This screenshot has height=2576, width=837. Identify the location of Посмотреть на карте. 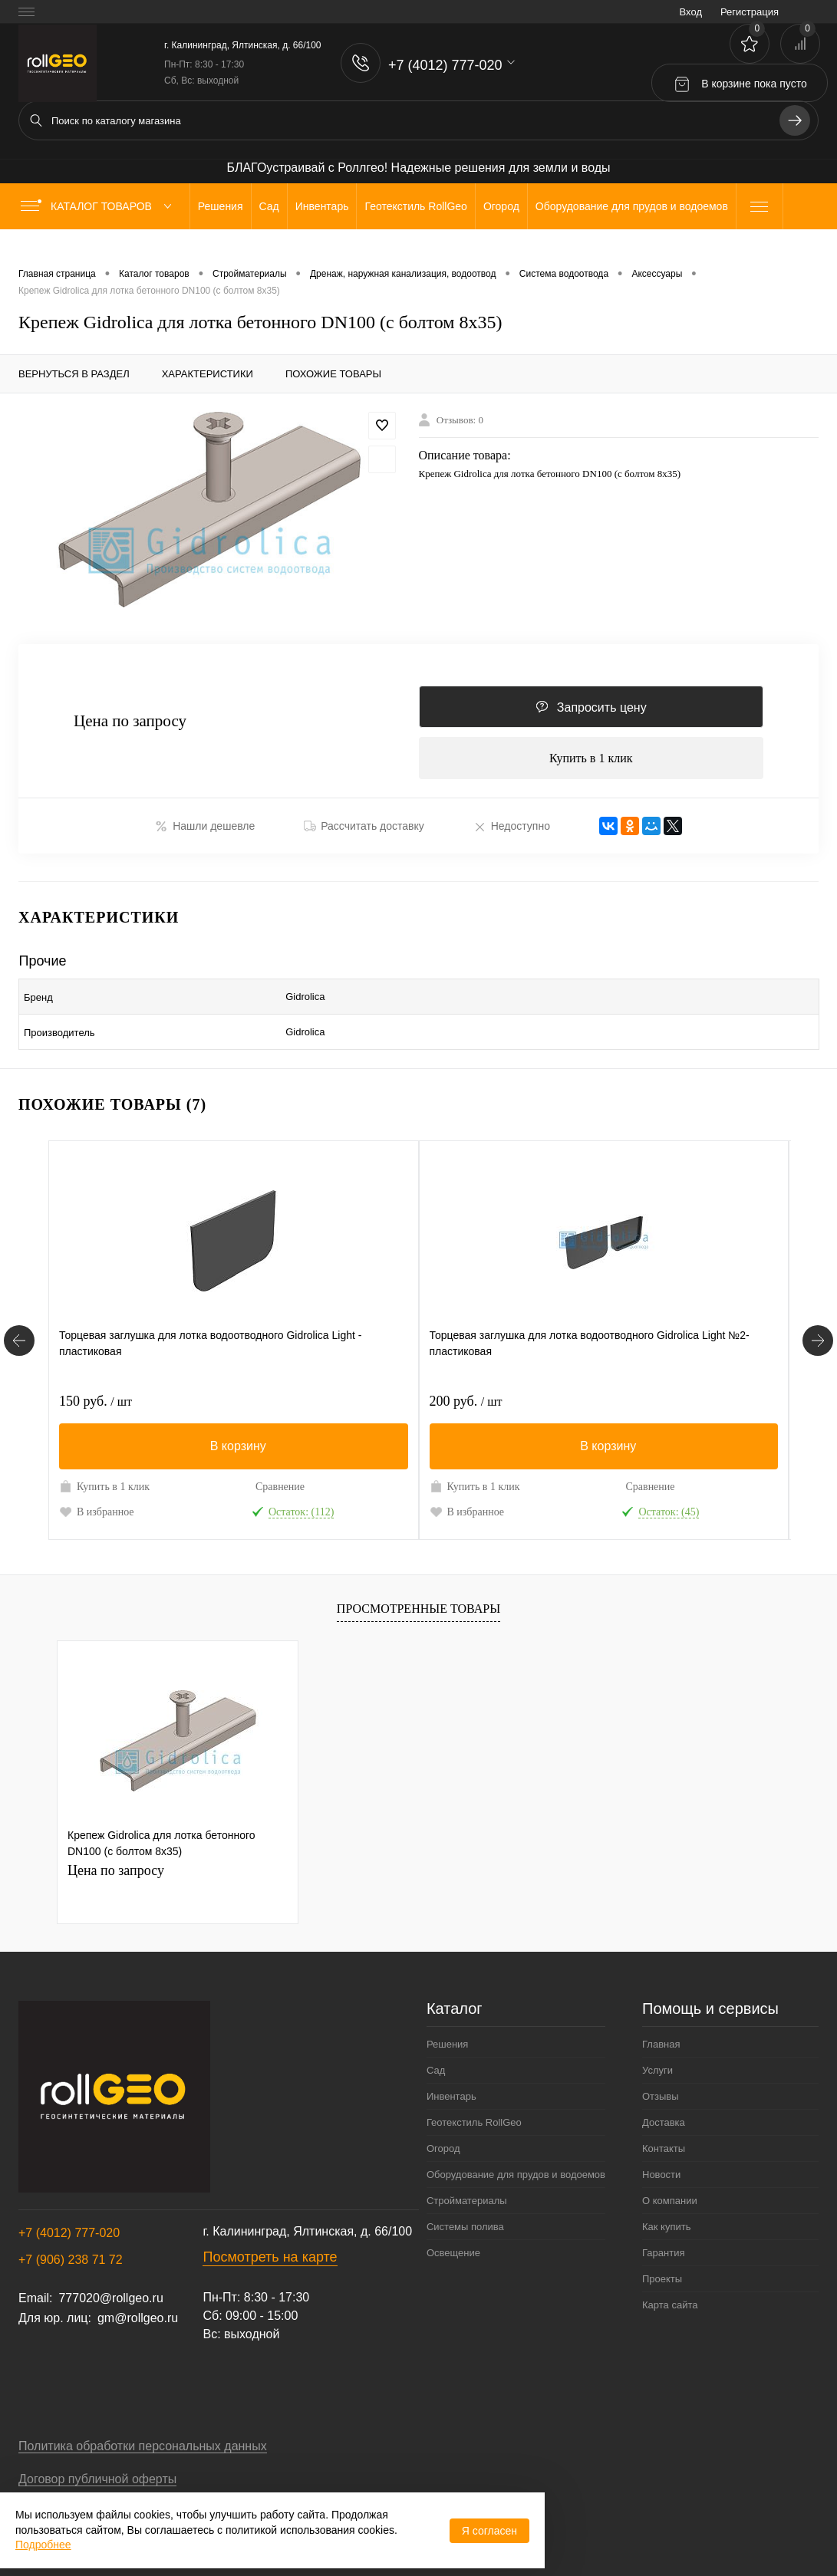
(270, 2247).